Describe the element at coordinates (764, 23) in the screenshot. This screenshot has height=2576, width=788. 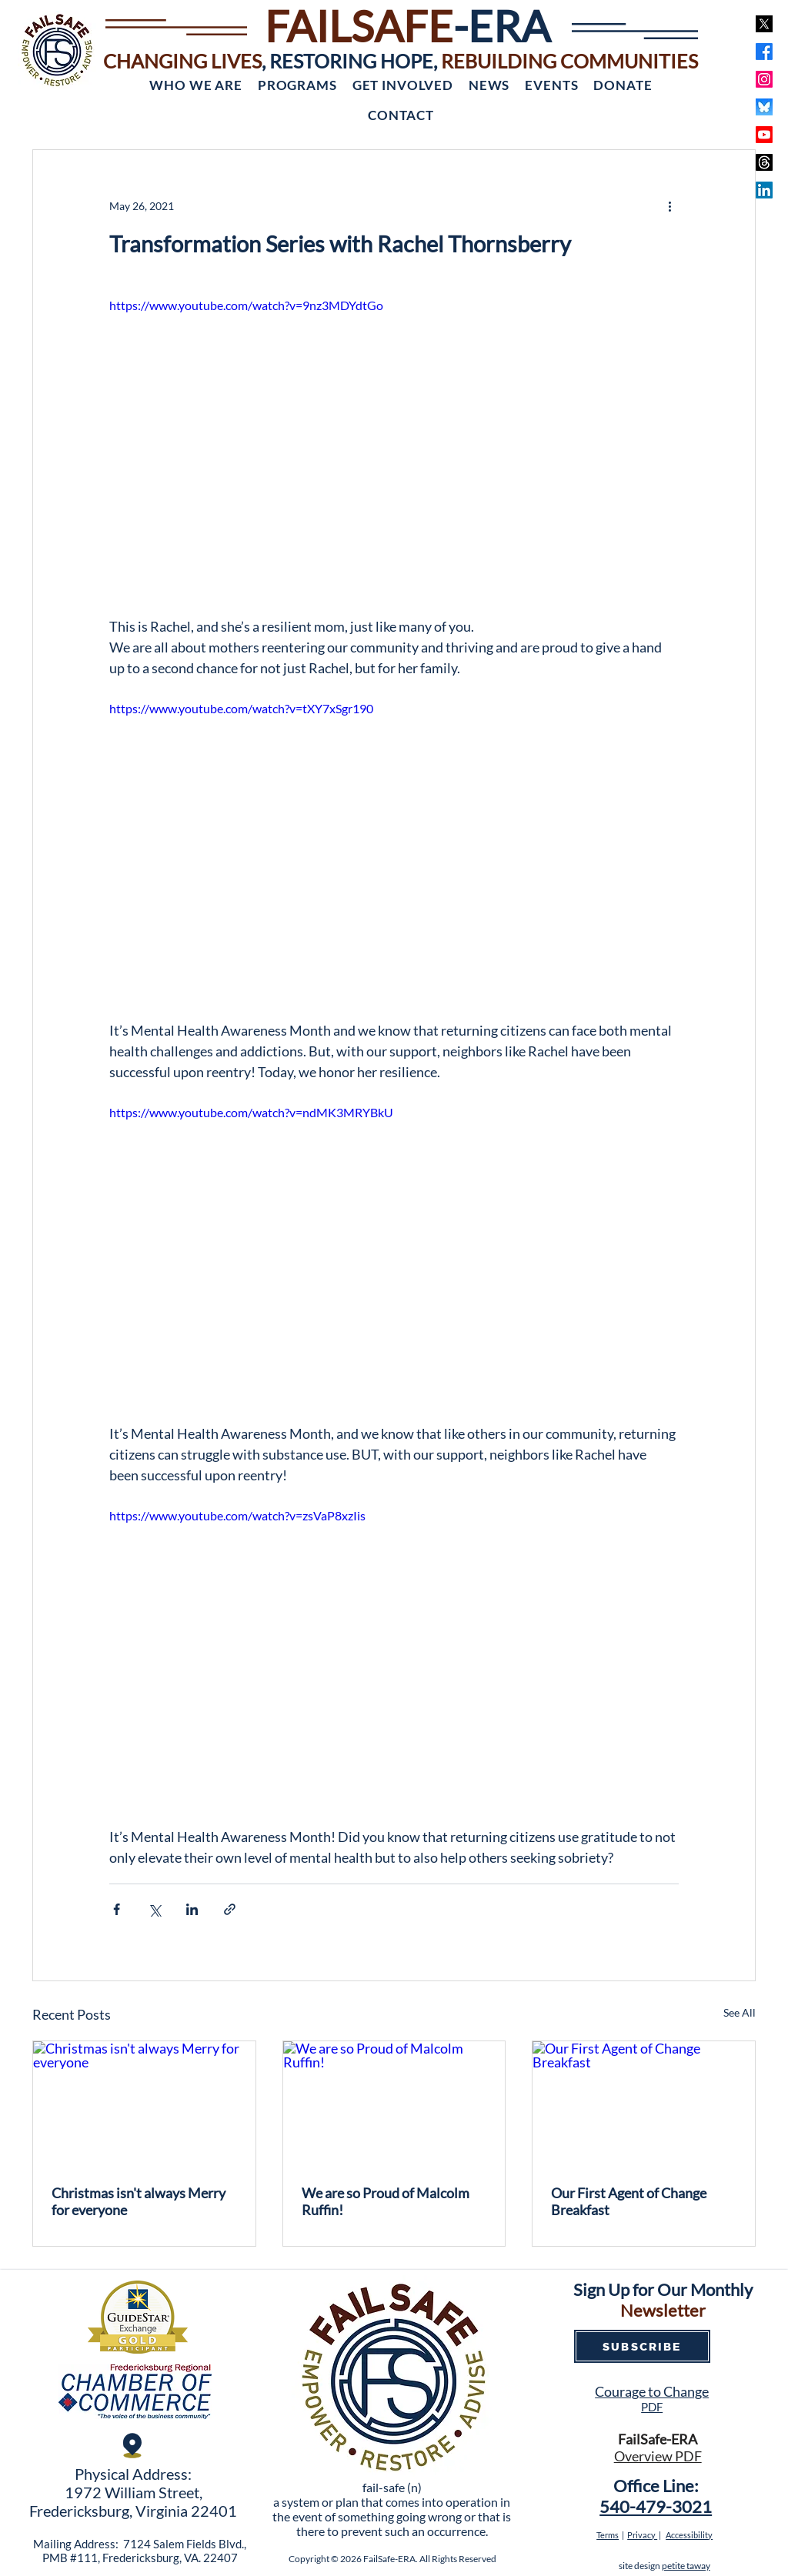
I see `[x]` at that location.